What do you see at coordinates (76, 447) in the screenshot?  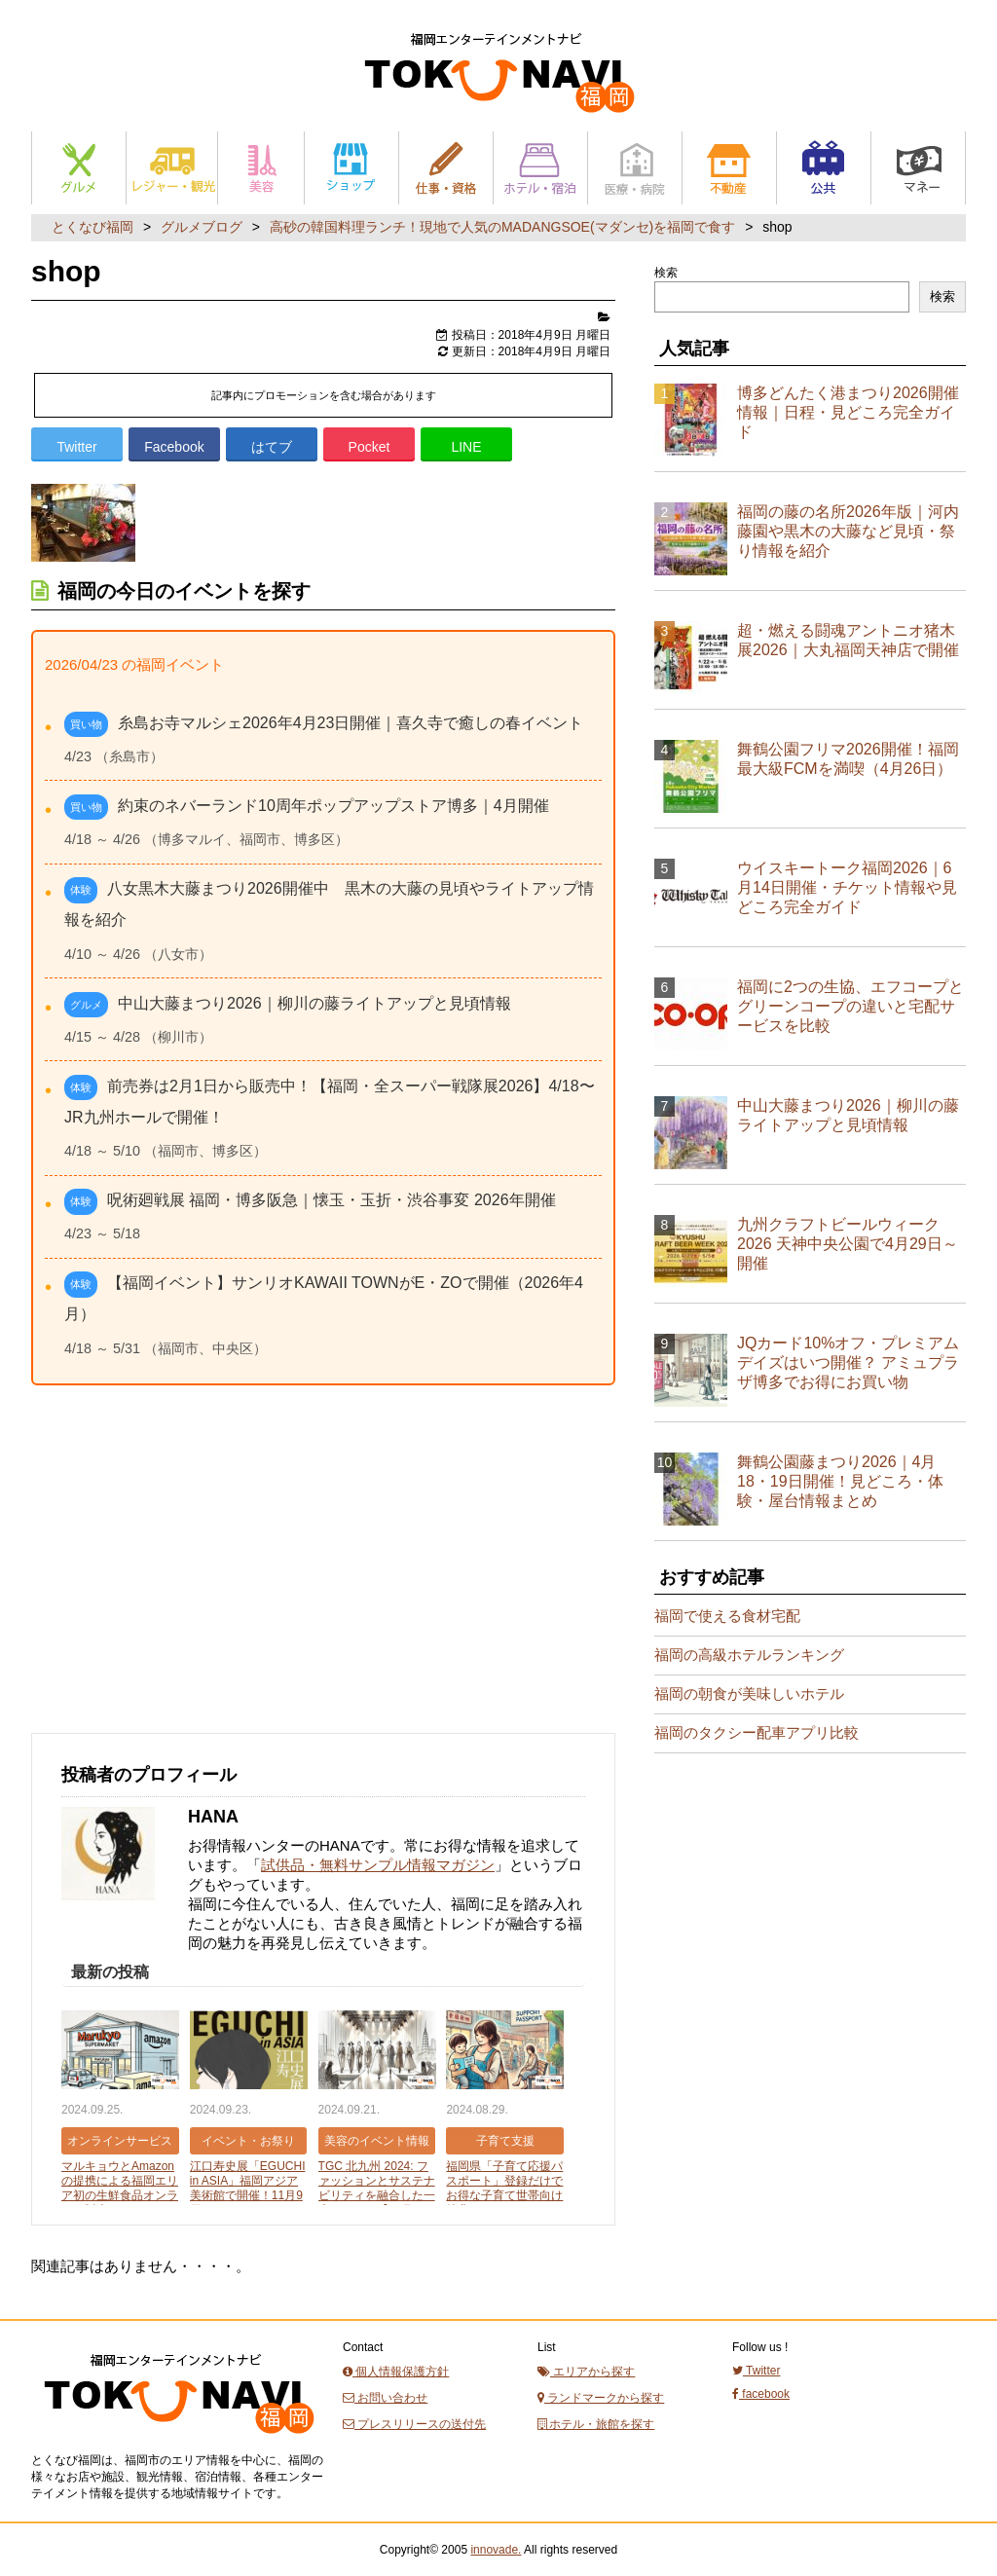 I see `Twitter` at bounding box center [76, 447].